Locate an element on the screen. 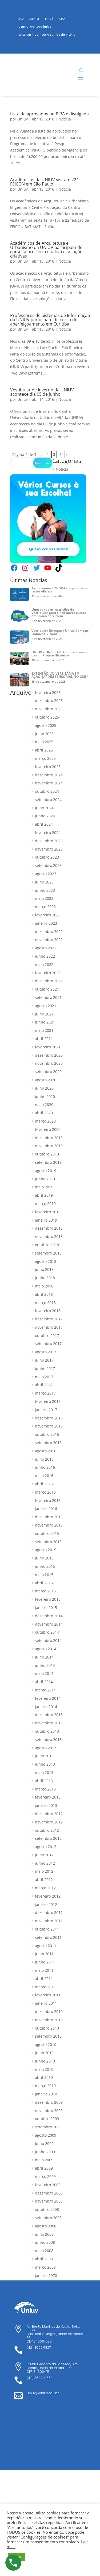 The height and width of the screenshot is (2576, 100). setembro 2021 is located at coordinates (48, 997).